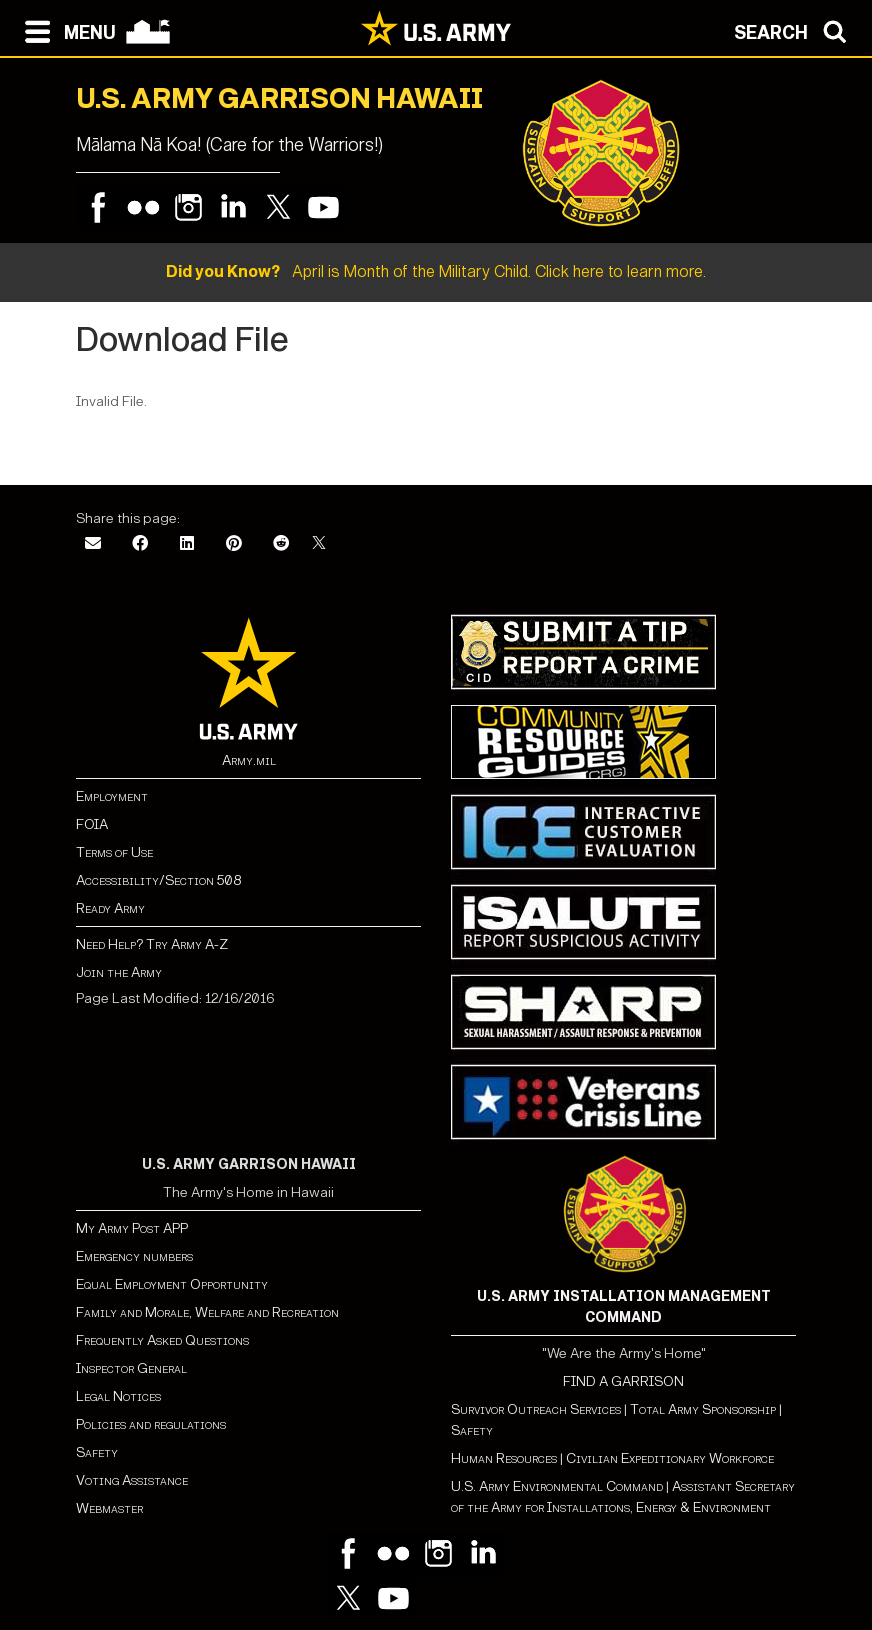 This screenshot has height=1630, width=872. Describe the element at coordinates (172, 1284) in the screenshot. I see `Equal Employment Opportunity` at that location.